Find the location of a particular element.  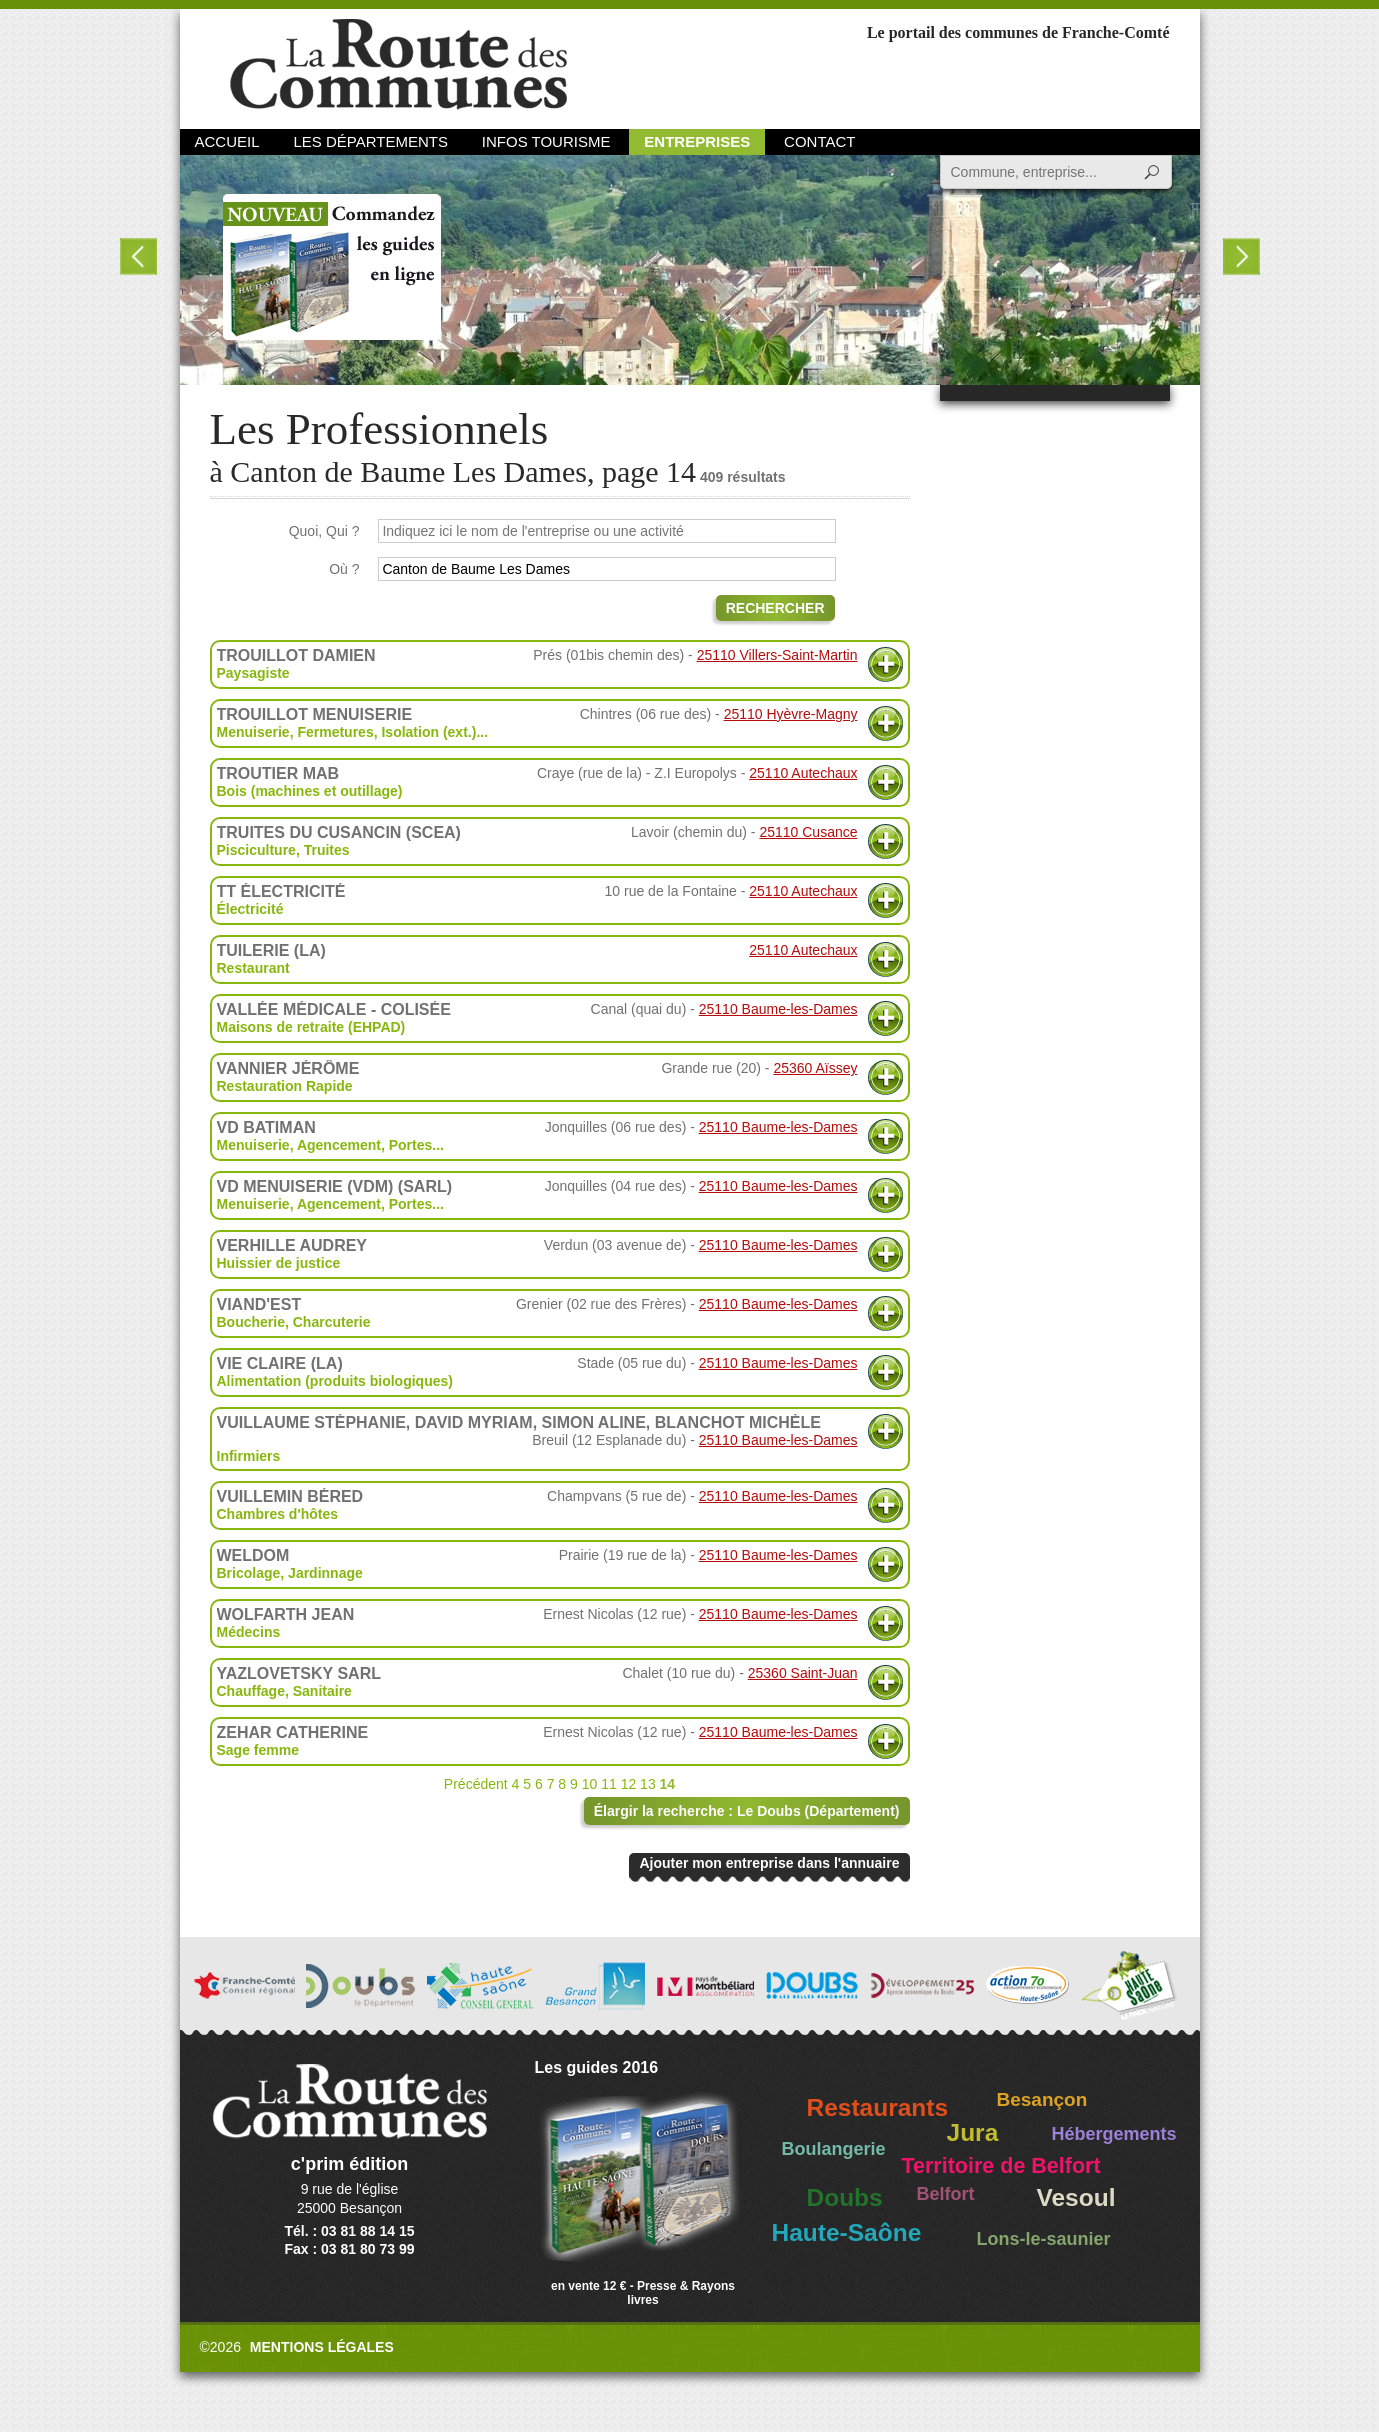

Boucherie, Charcuterie is located at coordinates (294, 1322).